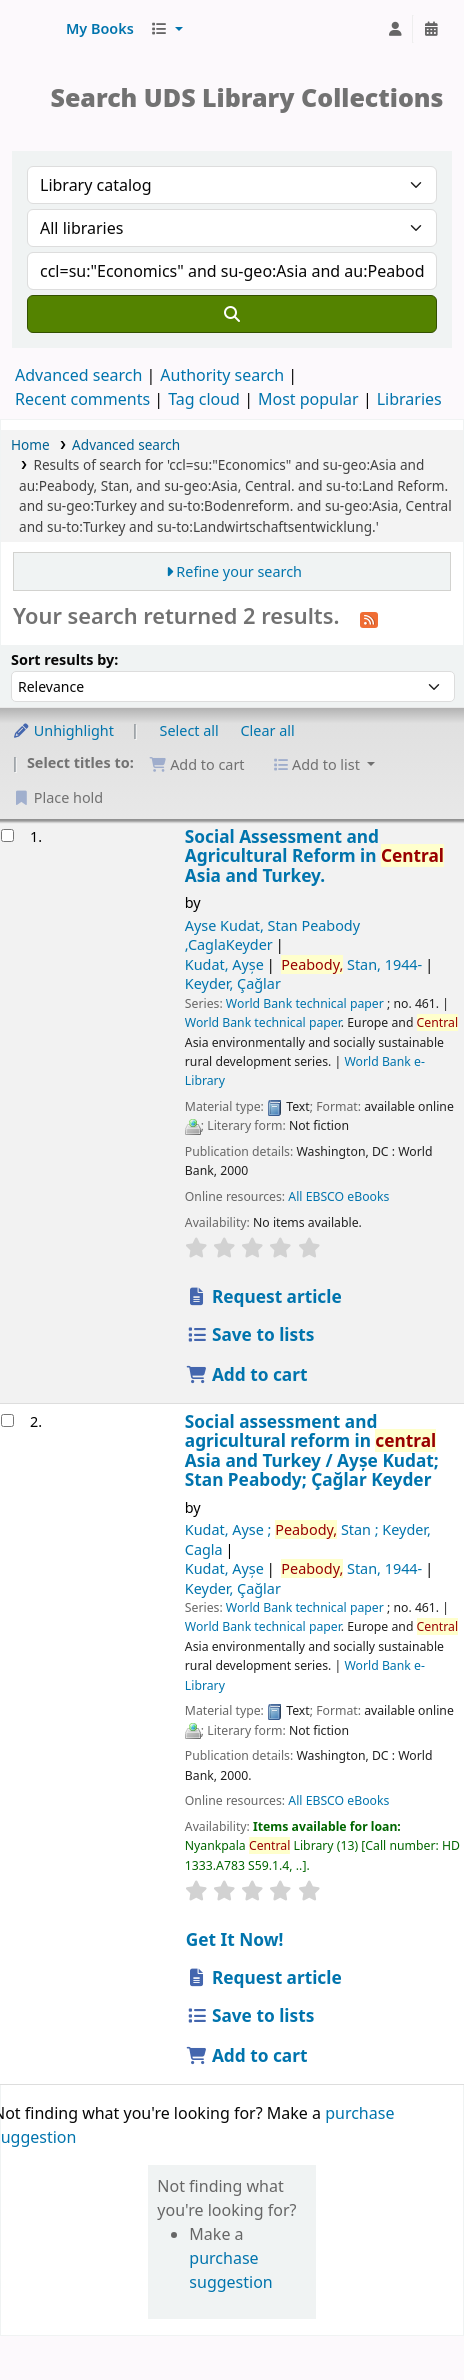 Image resolution: width=464 pixels, height=2380 pixels. Describe the element at coordinates (351, 964) in the screenshot. I see `Stan` at that location.